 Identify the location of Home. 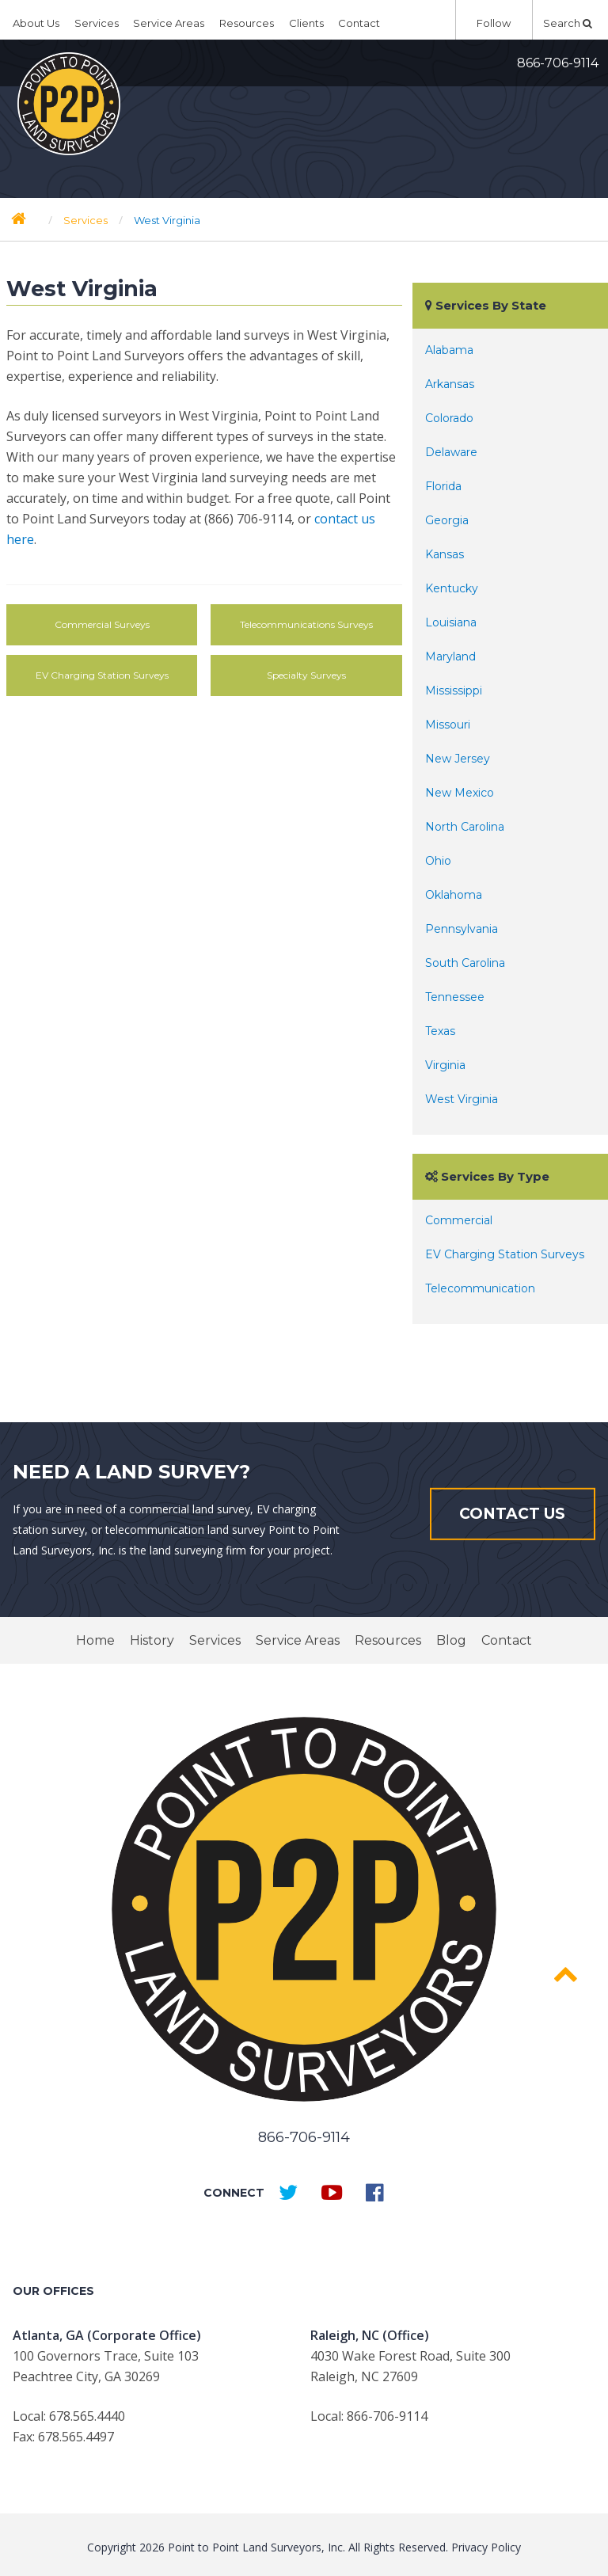
(95, 1640).